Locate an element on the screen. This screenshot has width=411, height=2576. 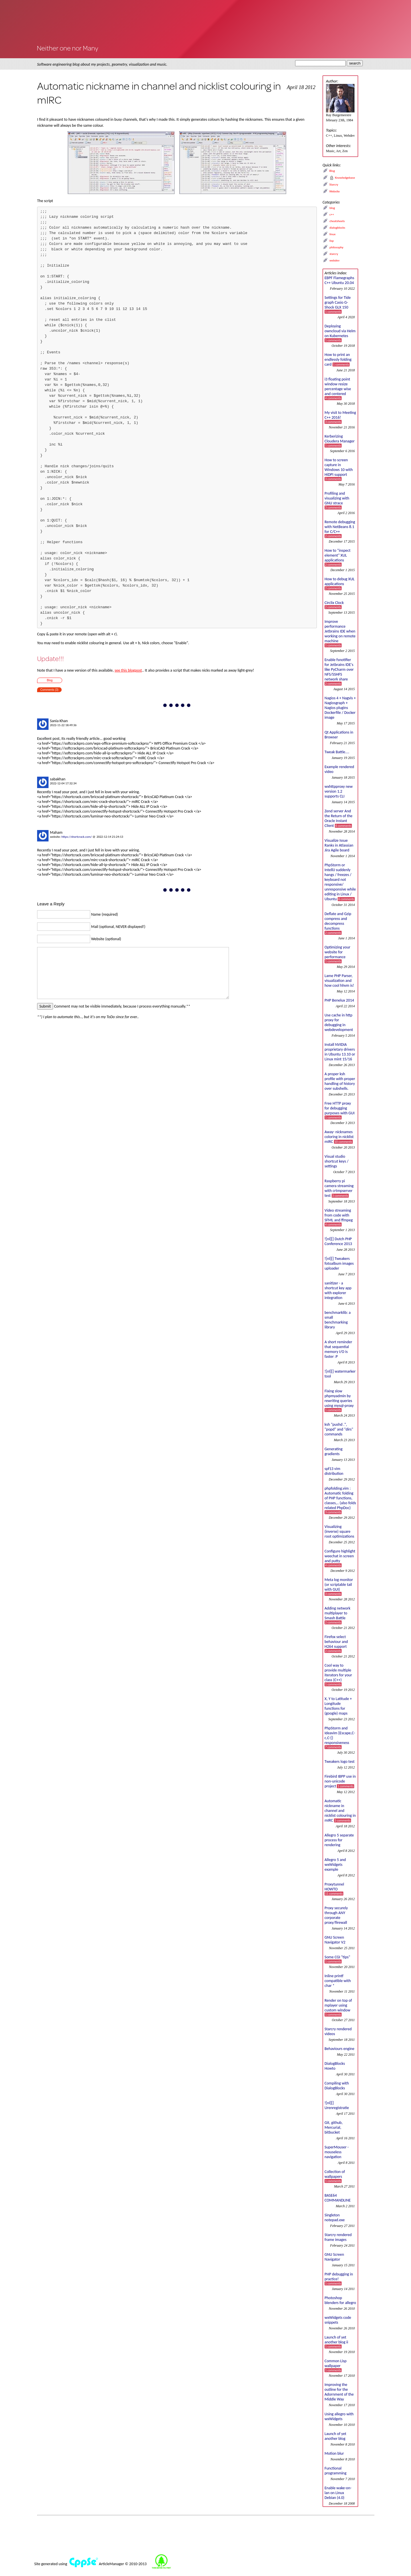
blog is located at coordinates (332, 208).